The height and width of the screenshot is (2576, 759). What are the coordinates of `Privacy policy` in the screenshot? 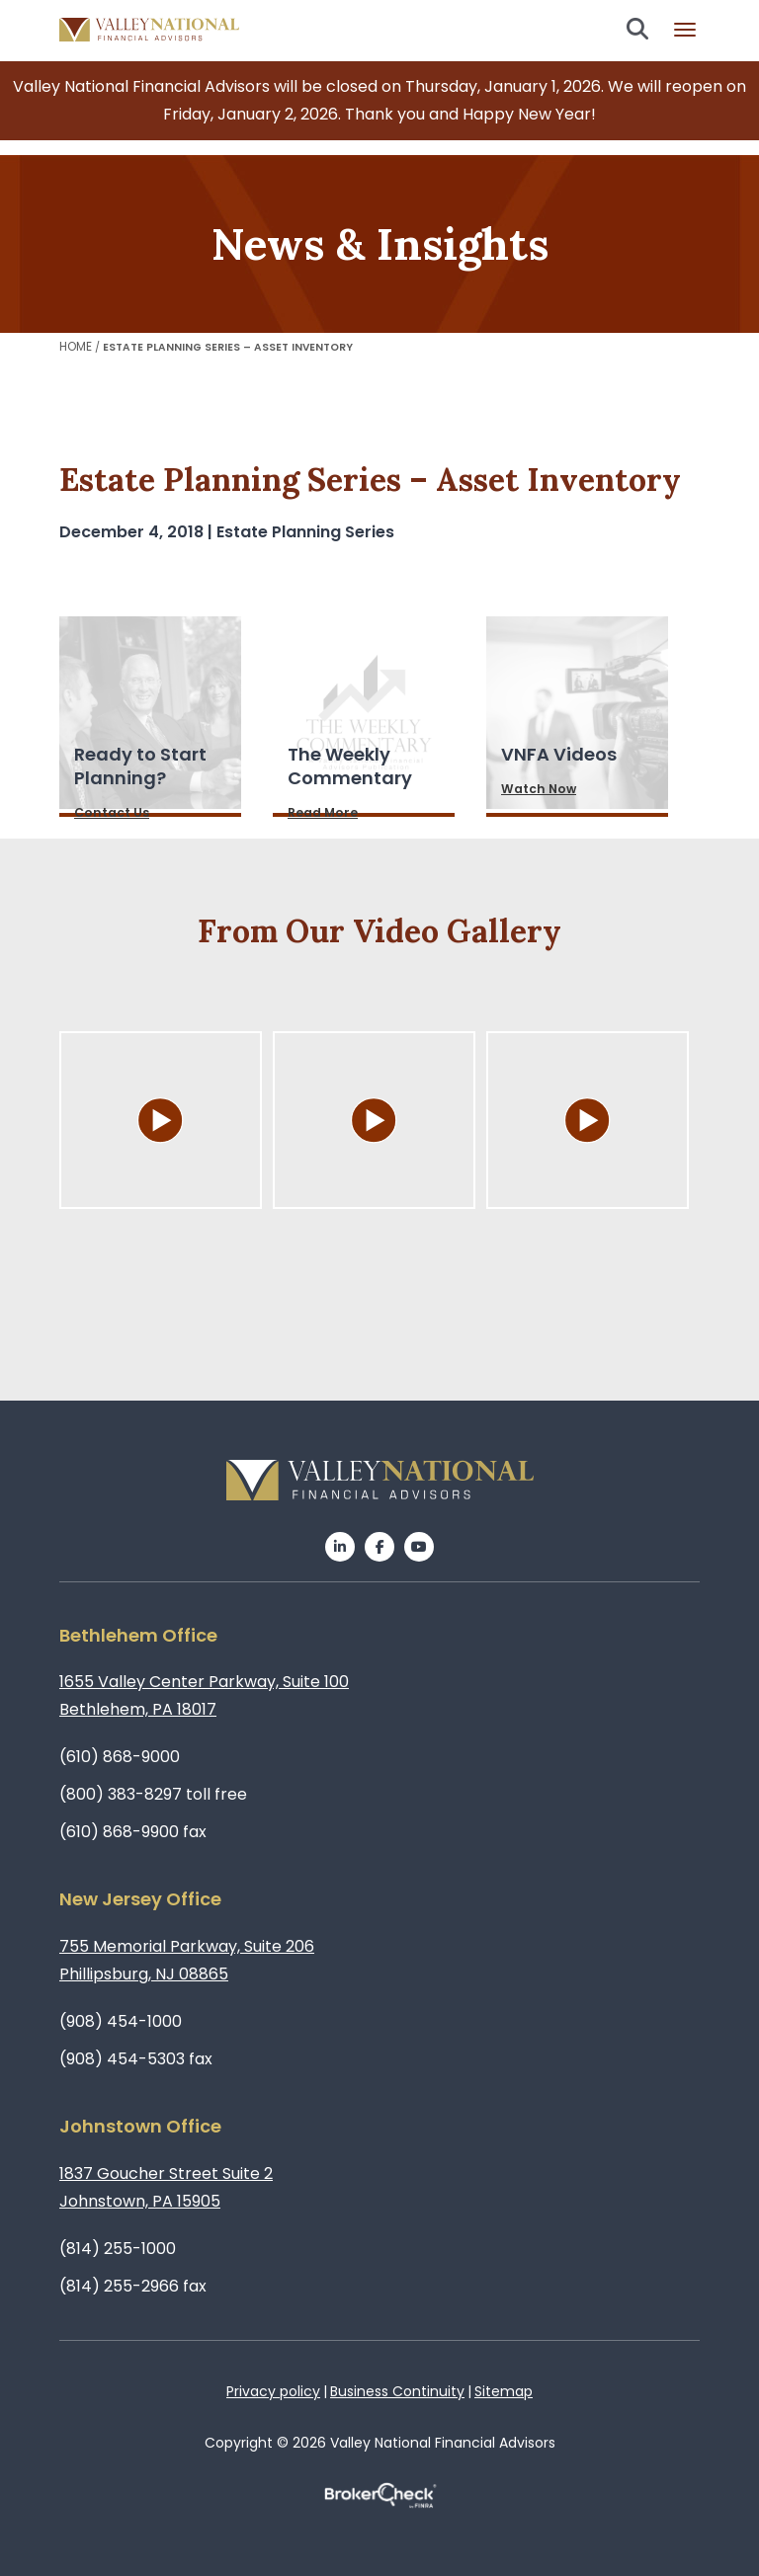 It's located at (273, 2391).